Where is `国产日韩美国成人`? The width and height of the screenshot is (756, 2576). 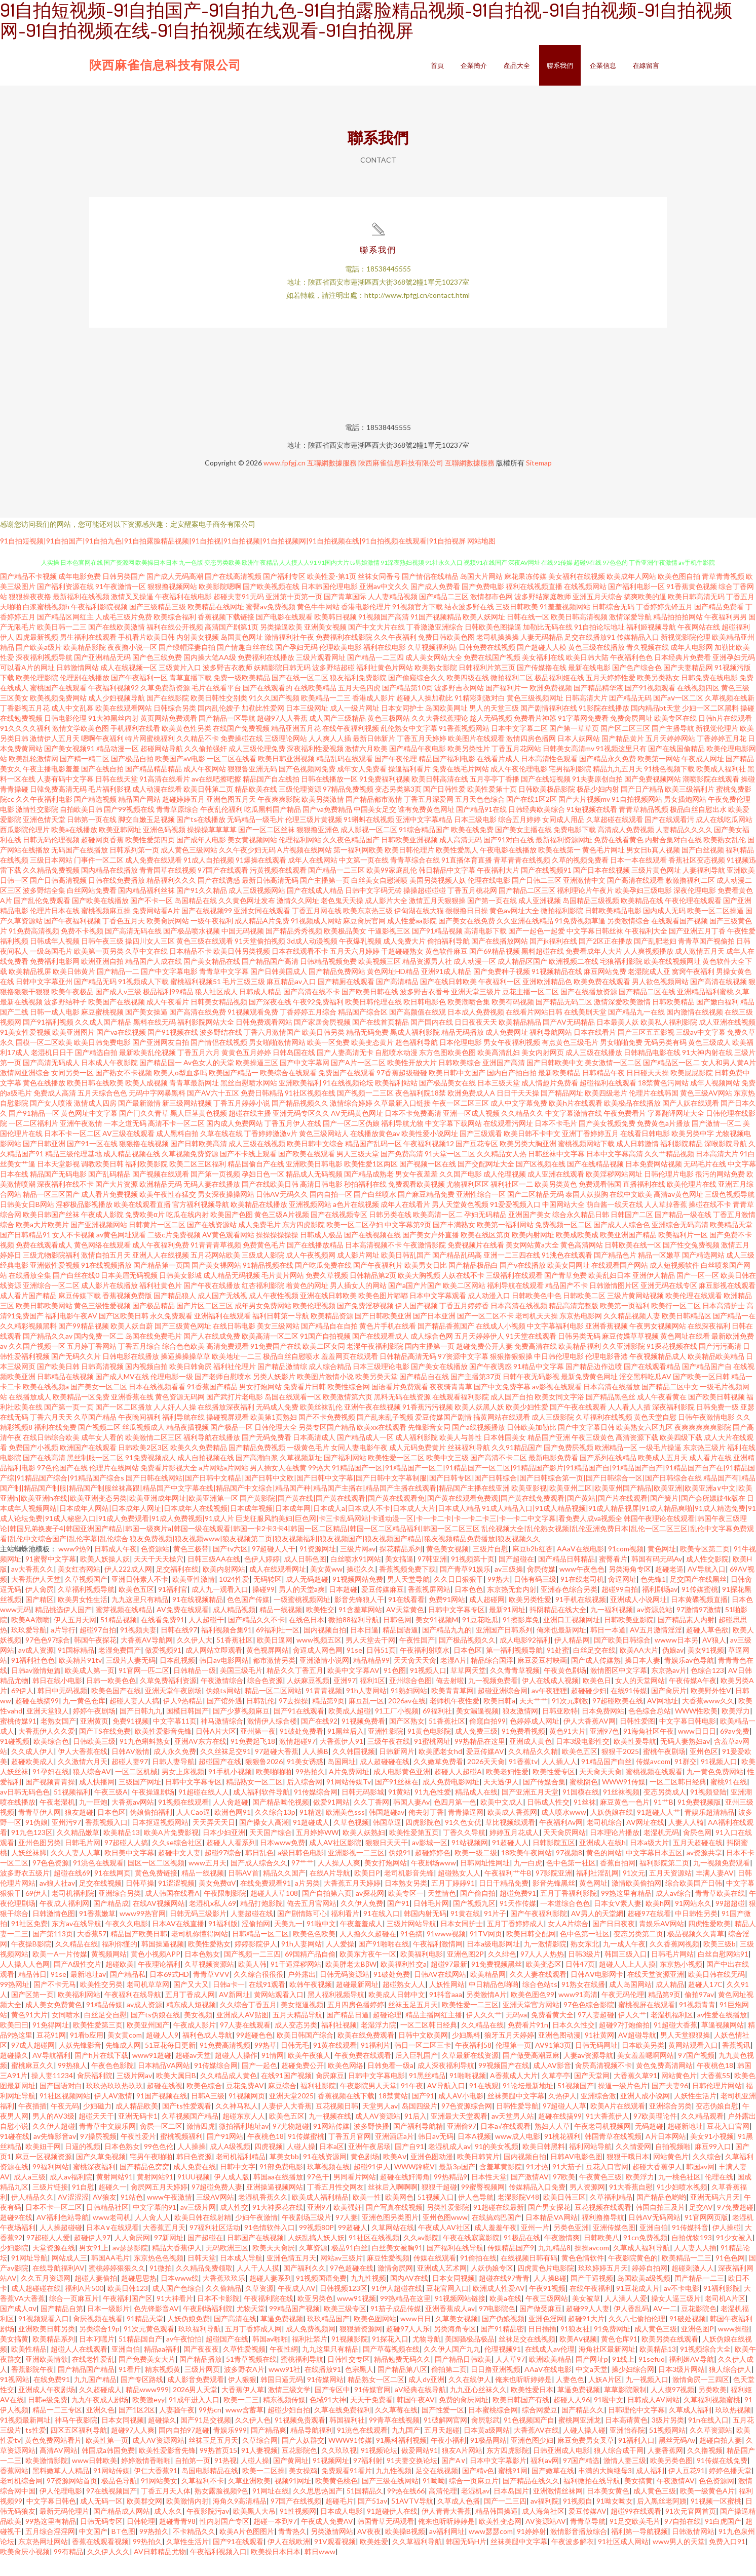
国产日韩美国成人 is located at coordinates (278, 990).